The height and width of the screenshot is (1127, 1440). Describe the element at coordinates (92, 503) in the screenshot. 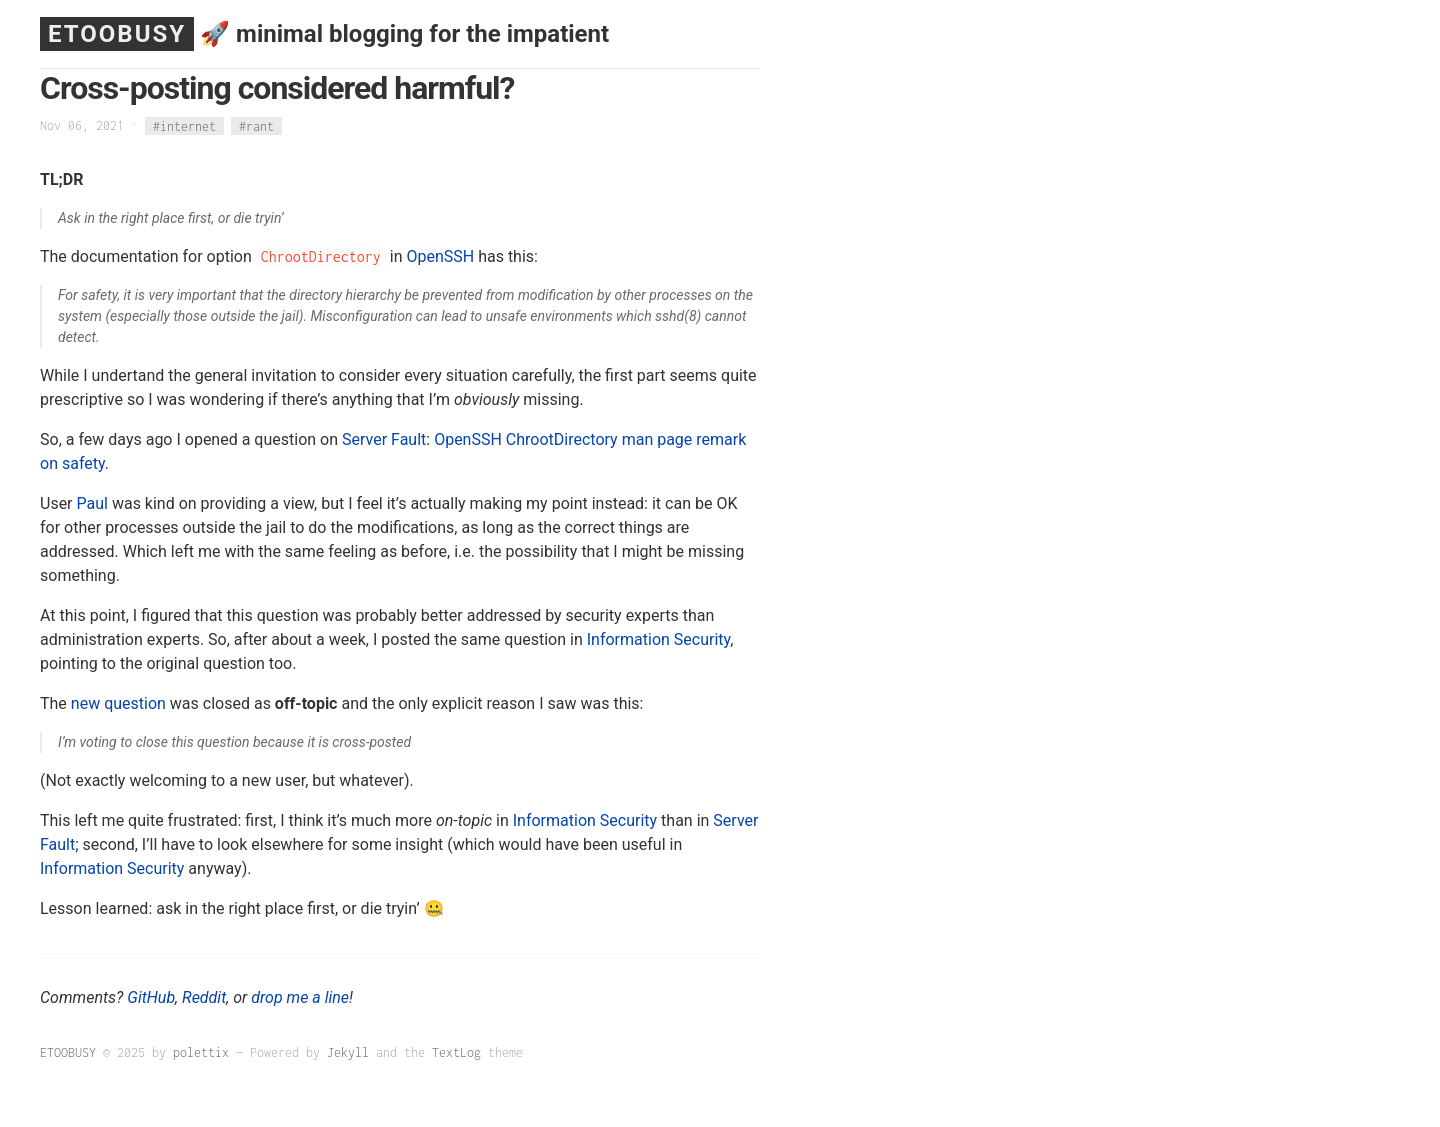

I see `Paul` at that location.